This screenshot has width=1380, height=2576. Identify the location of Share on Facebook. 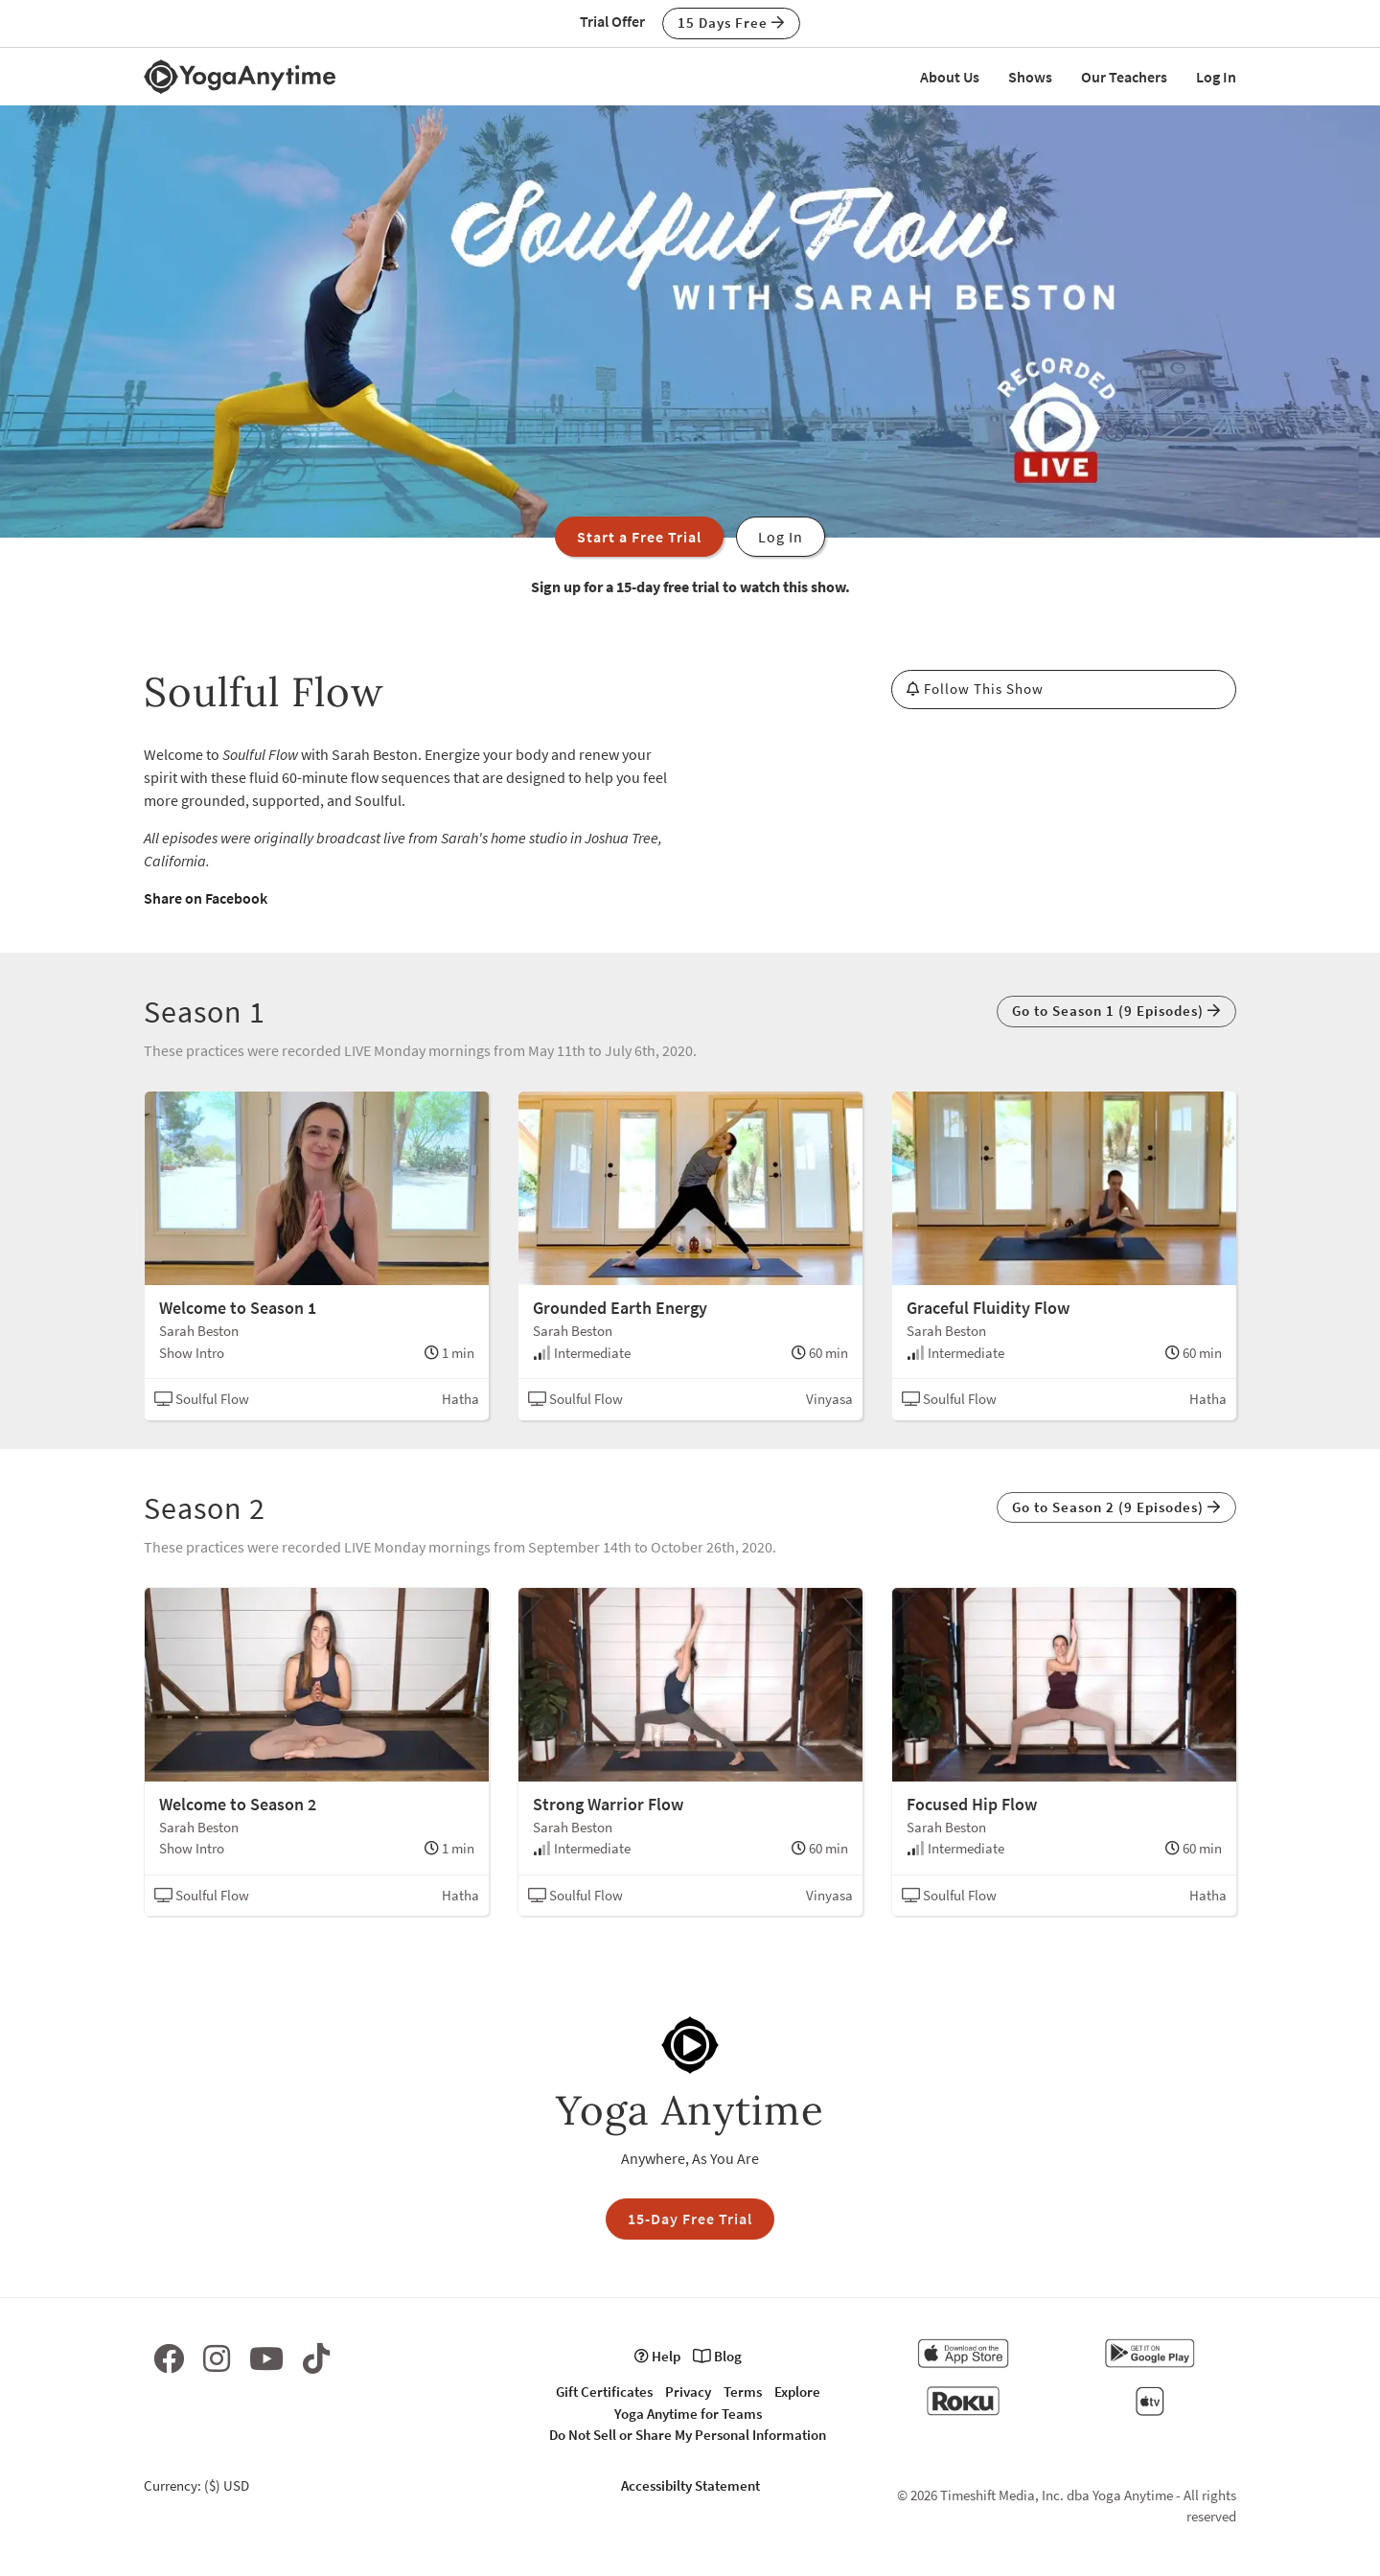
(205, 898).